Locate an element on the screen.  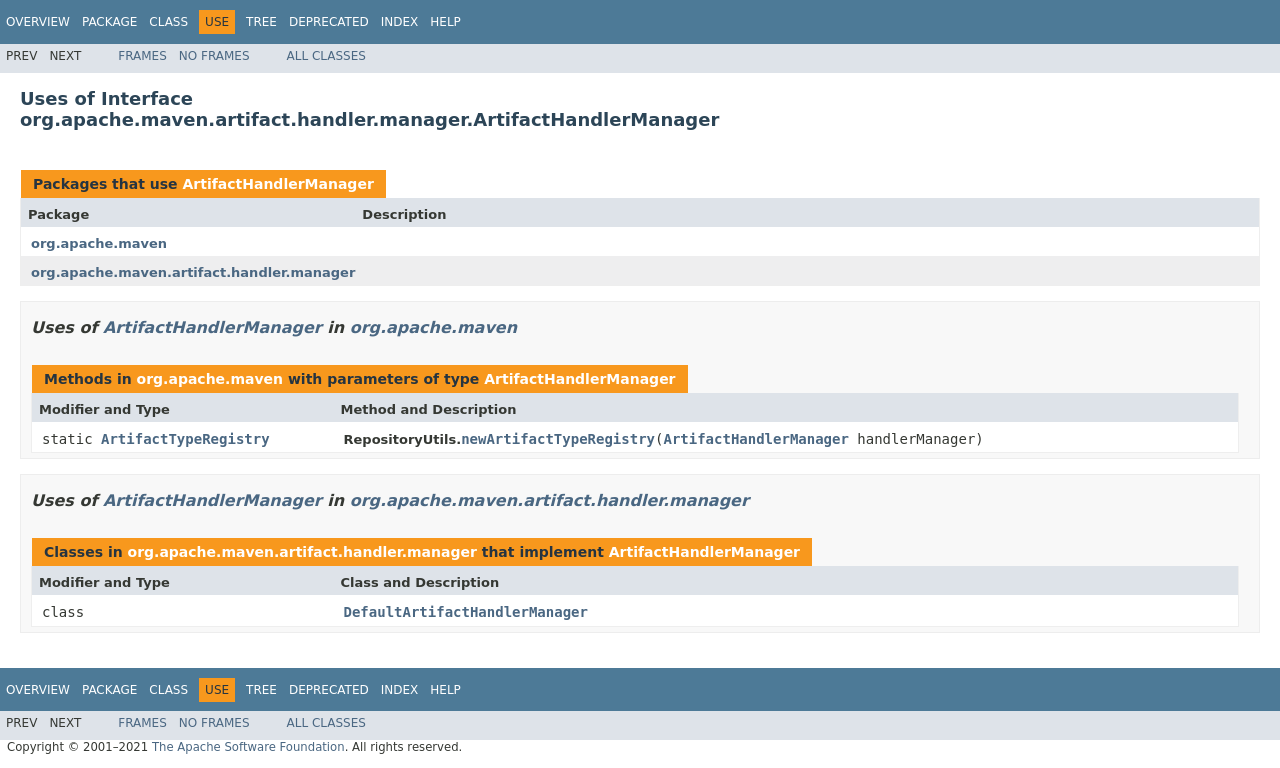
DefaultArtifactHandlerManager is located at coordinates (466, 612).